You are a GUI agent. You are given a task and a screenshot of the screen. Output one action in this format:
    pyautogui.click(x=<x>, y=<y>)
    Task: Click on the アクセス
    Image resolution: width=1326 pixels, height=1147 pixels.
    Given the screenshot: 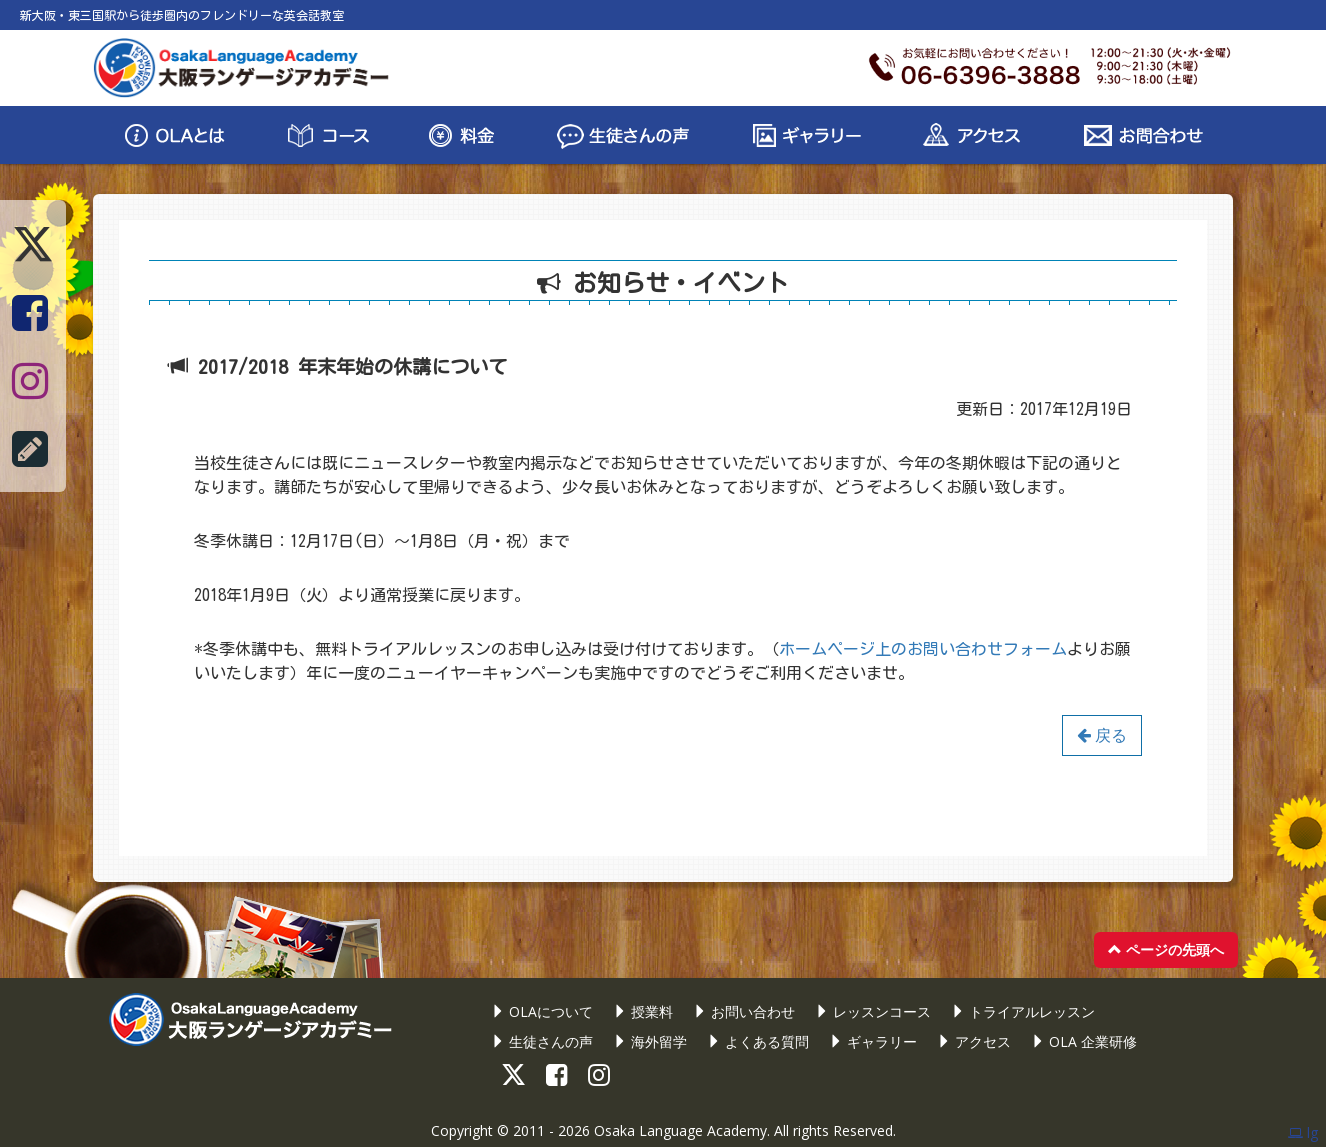 What is the action you would take?
    pyautogui.click(x=974, y=1041)
    